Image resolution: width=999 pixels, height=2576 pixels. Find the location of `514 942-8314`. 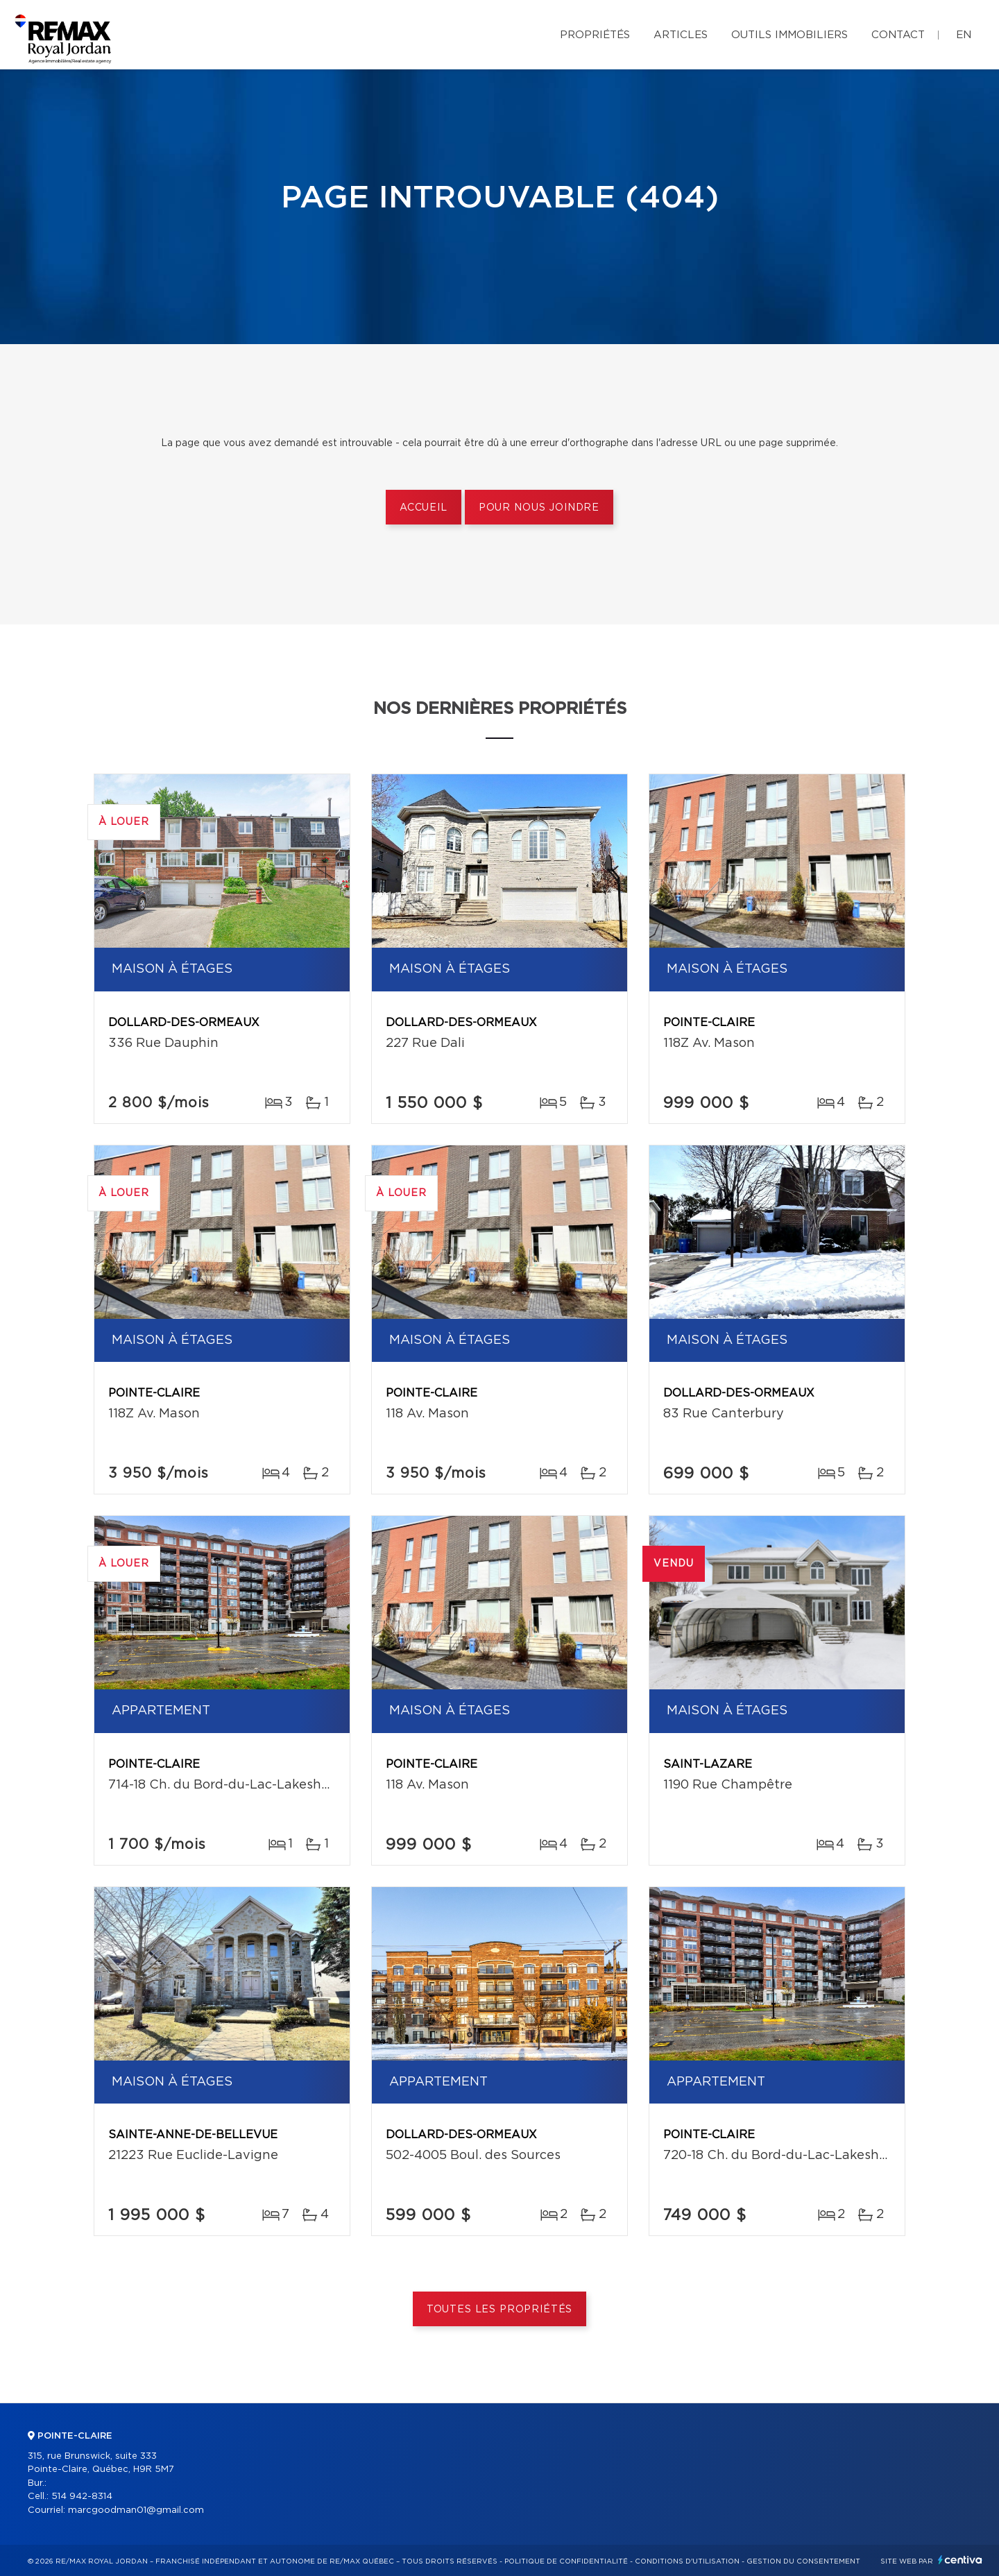

514 942-8314 is located at coordinates (81, 2496).